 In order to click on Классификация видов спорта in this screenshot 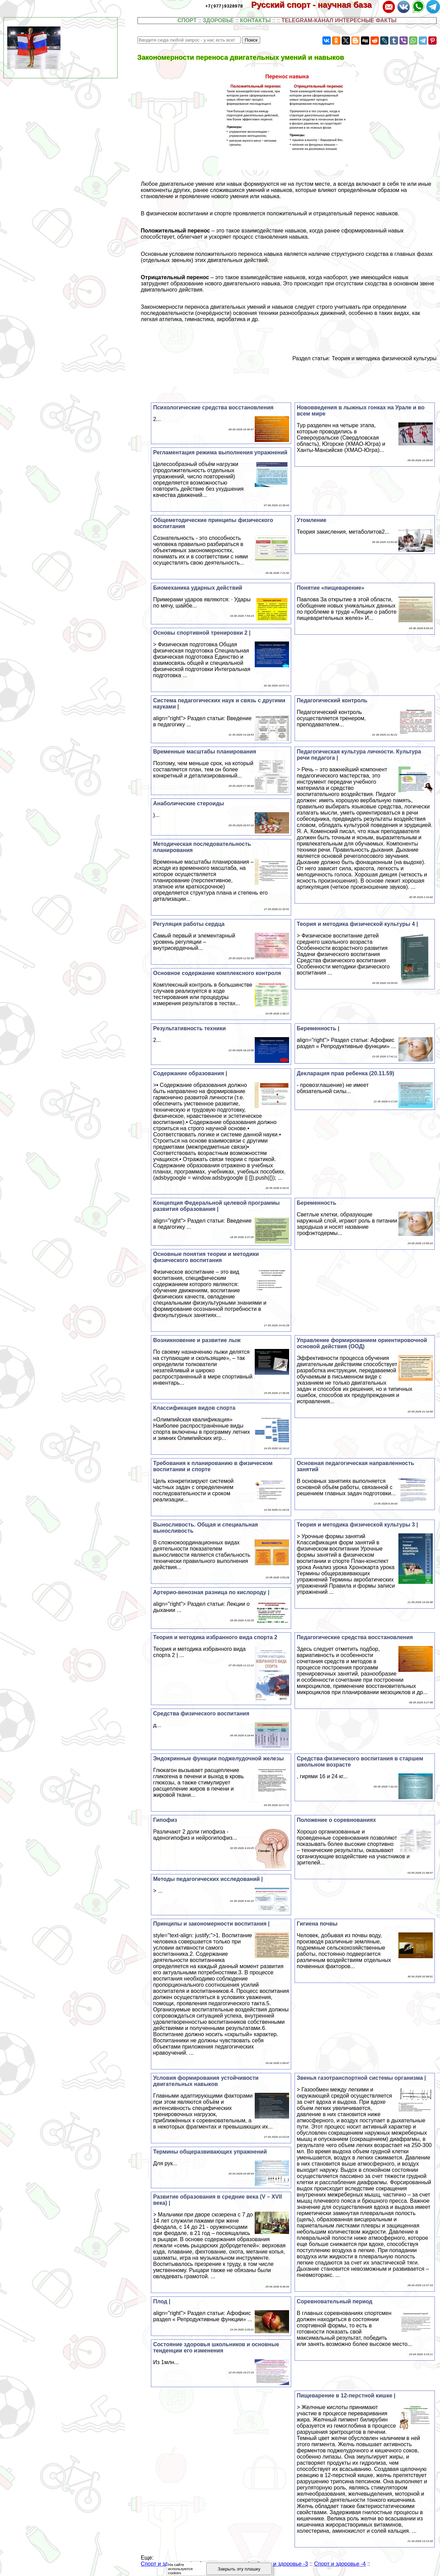, I will do `click(194, 1408)`.